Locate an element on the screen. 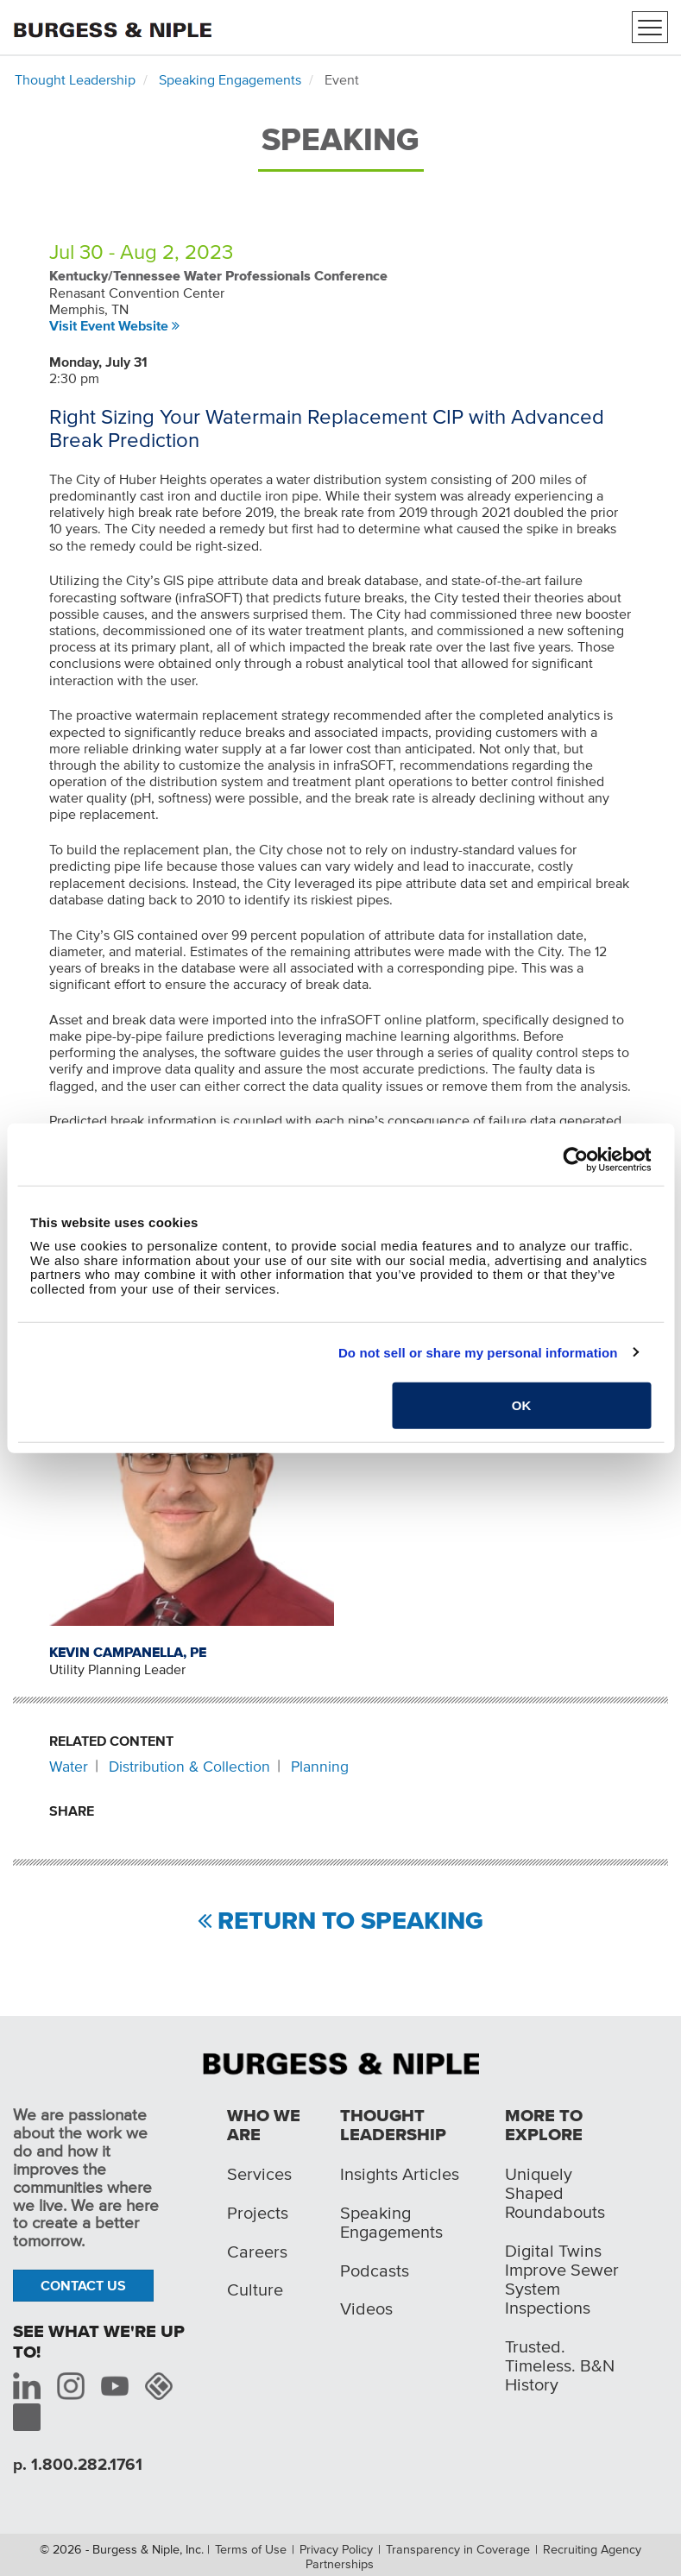  Trusted. Timeless. B&N History is located at coordinates (560, 2365).